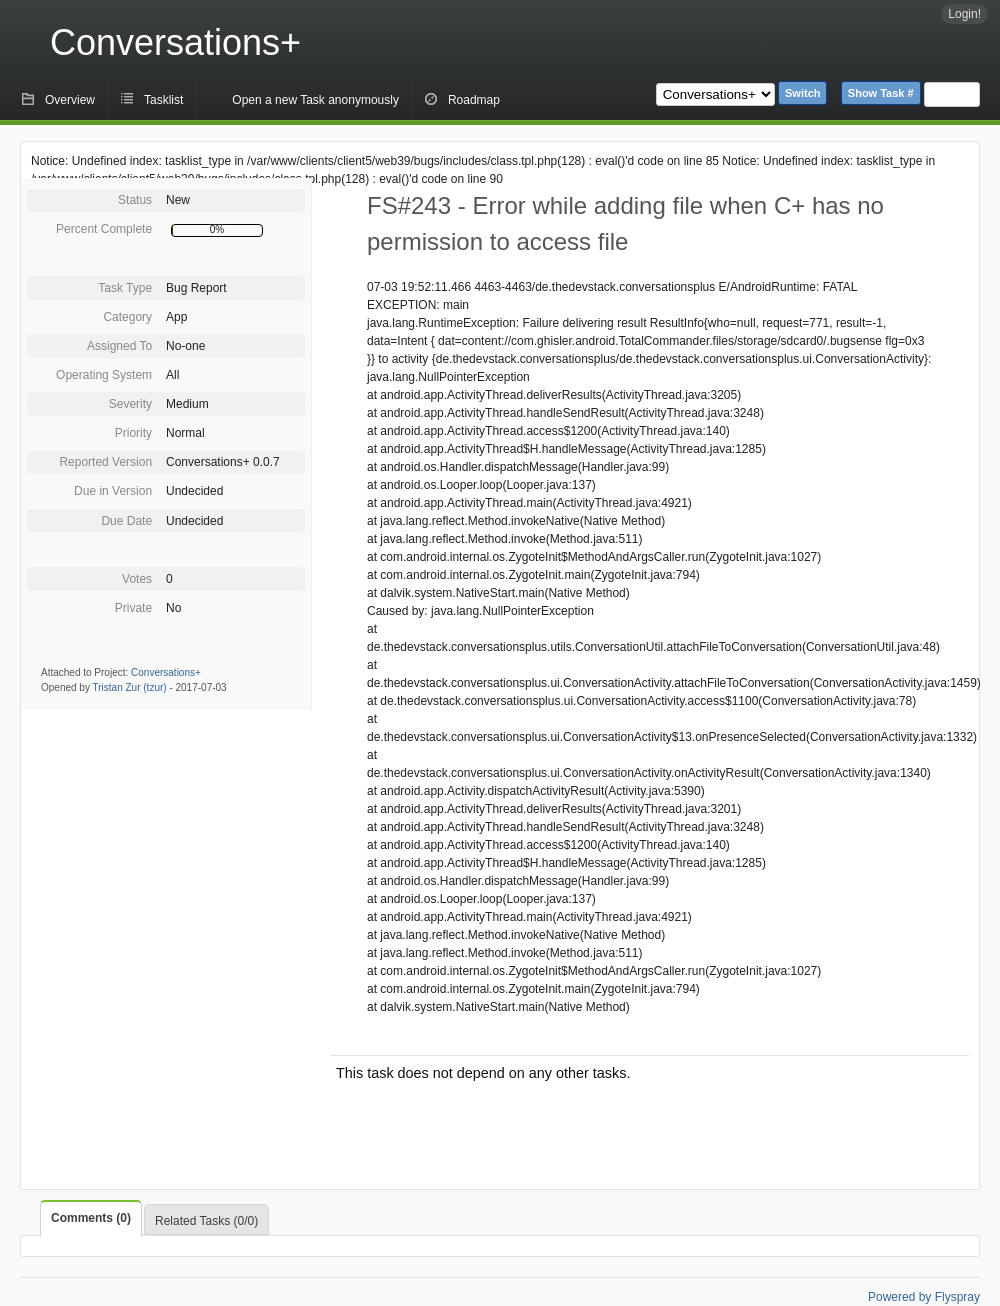 This screenshot has height=1306, width=1000. I want to click on Show Task #, so click(881, 93).